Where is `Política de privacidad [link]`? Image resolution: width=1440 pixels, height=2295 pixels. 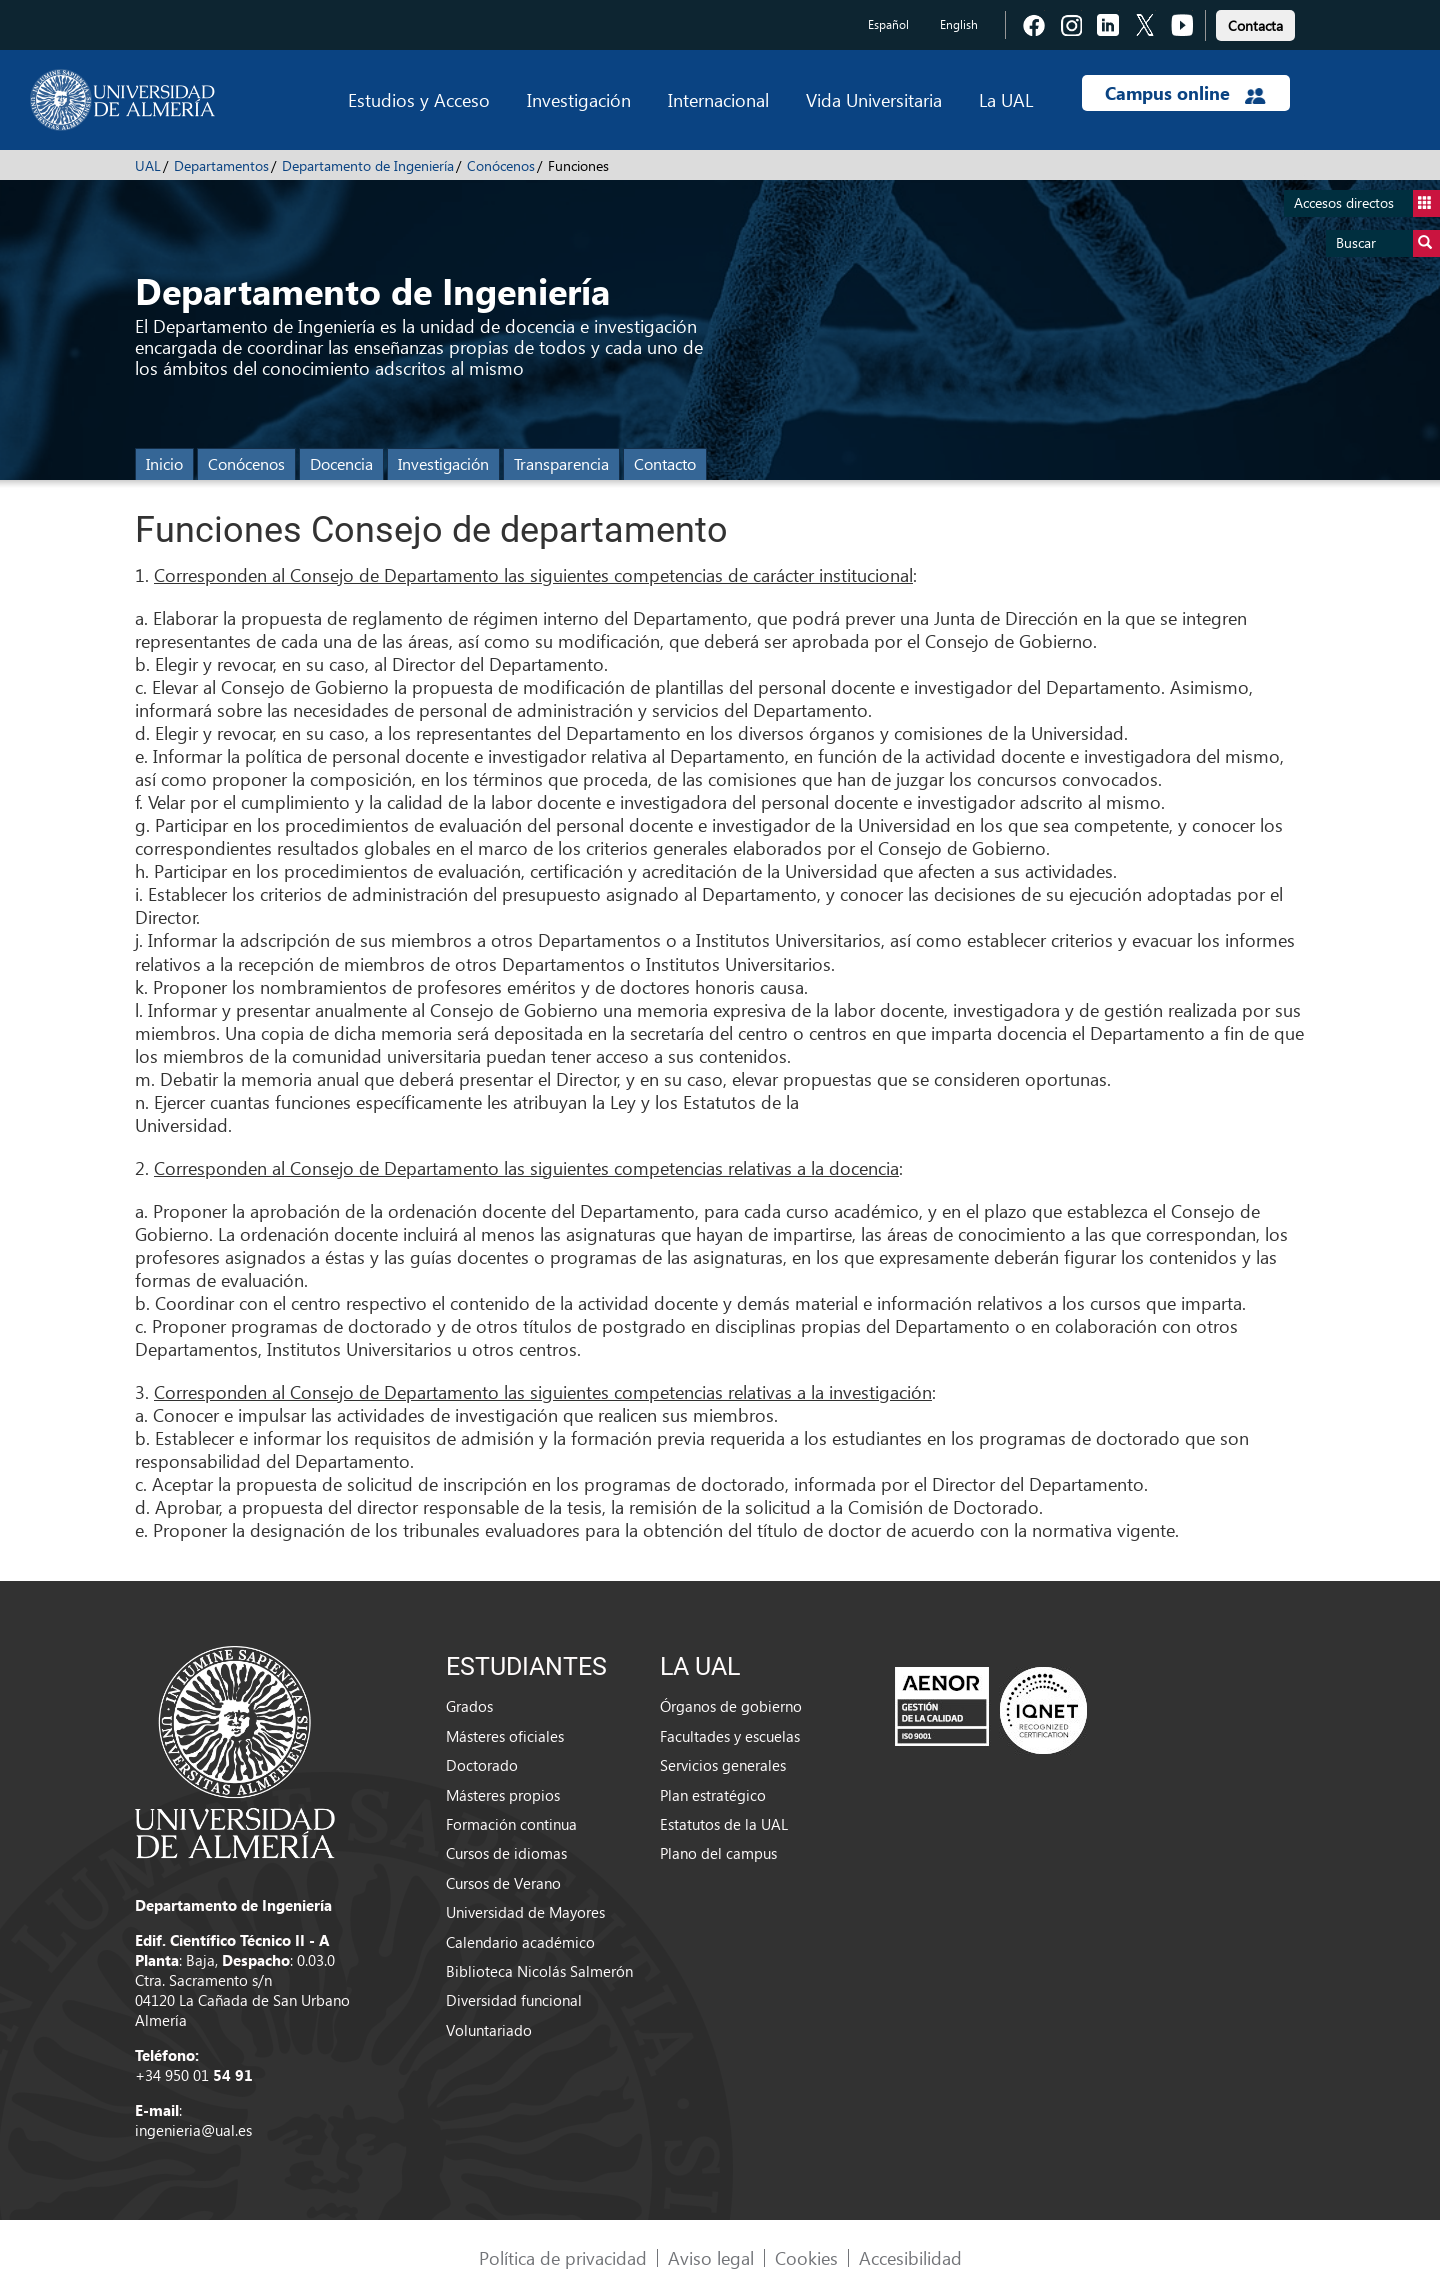 Política de privacidad [link] is located at coordinates (563, 2257).